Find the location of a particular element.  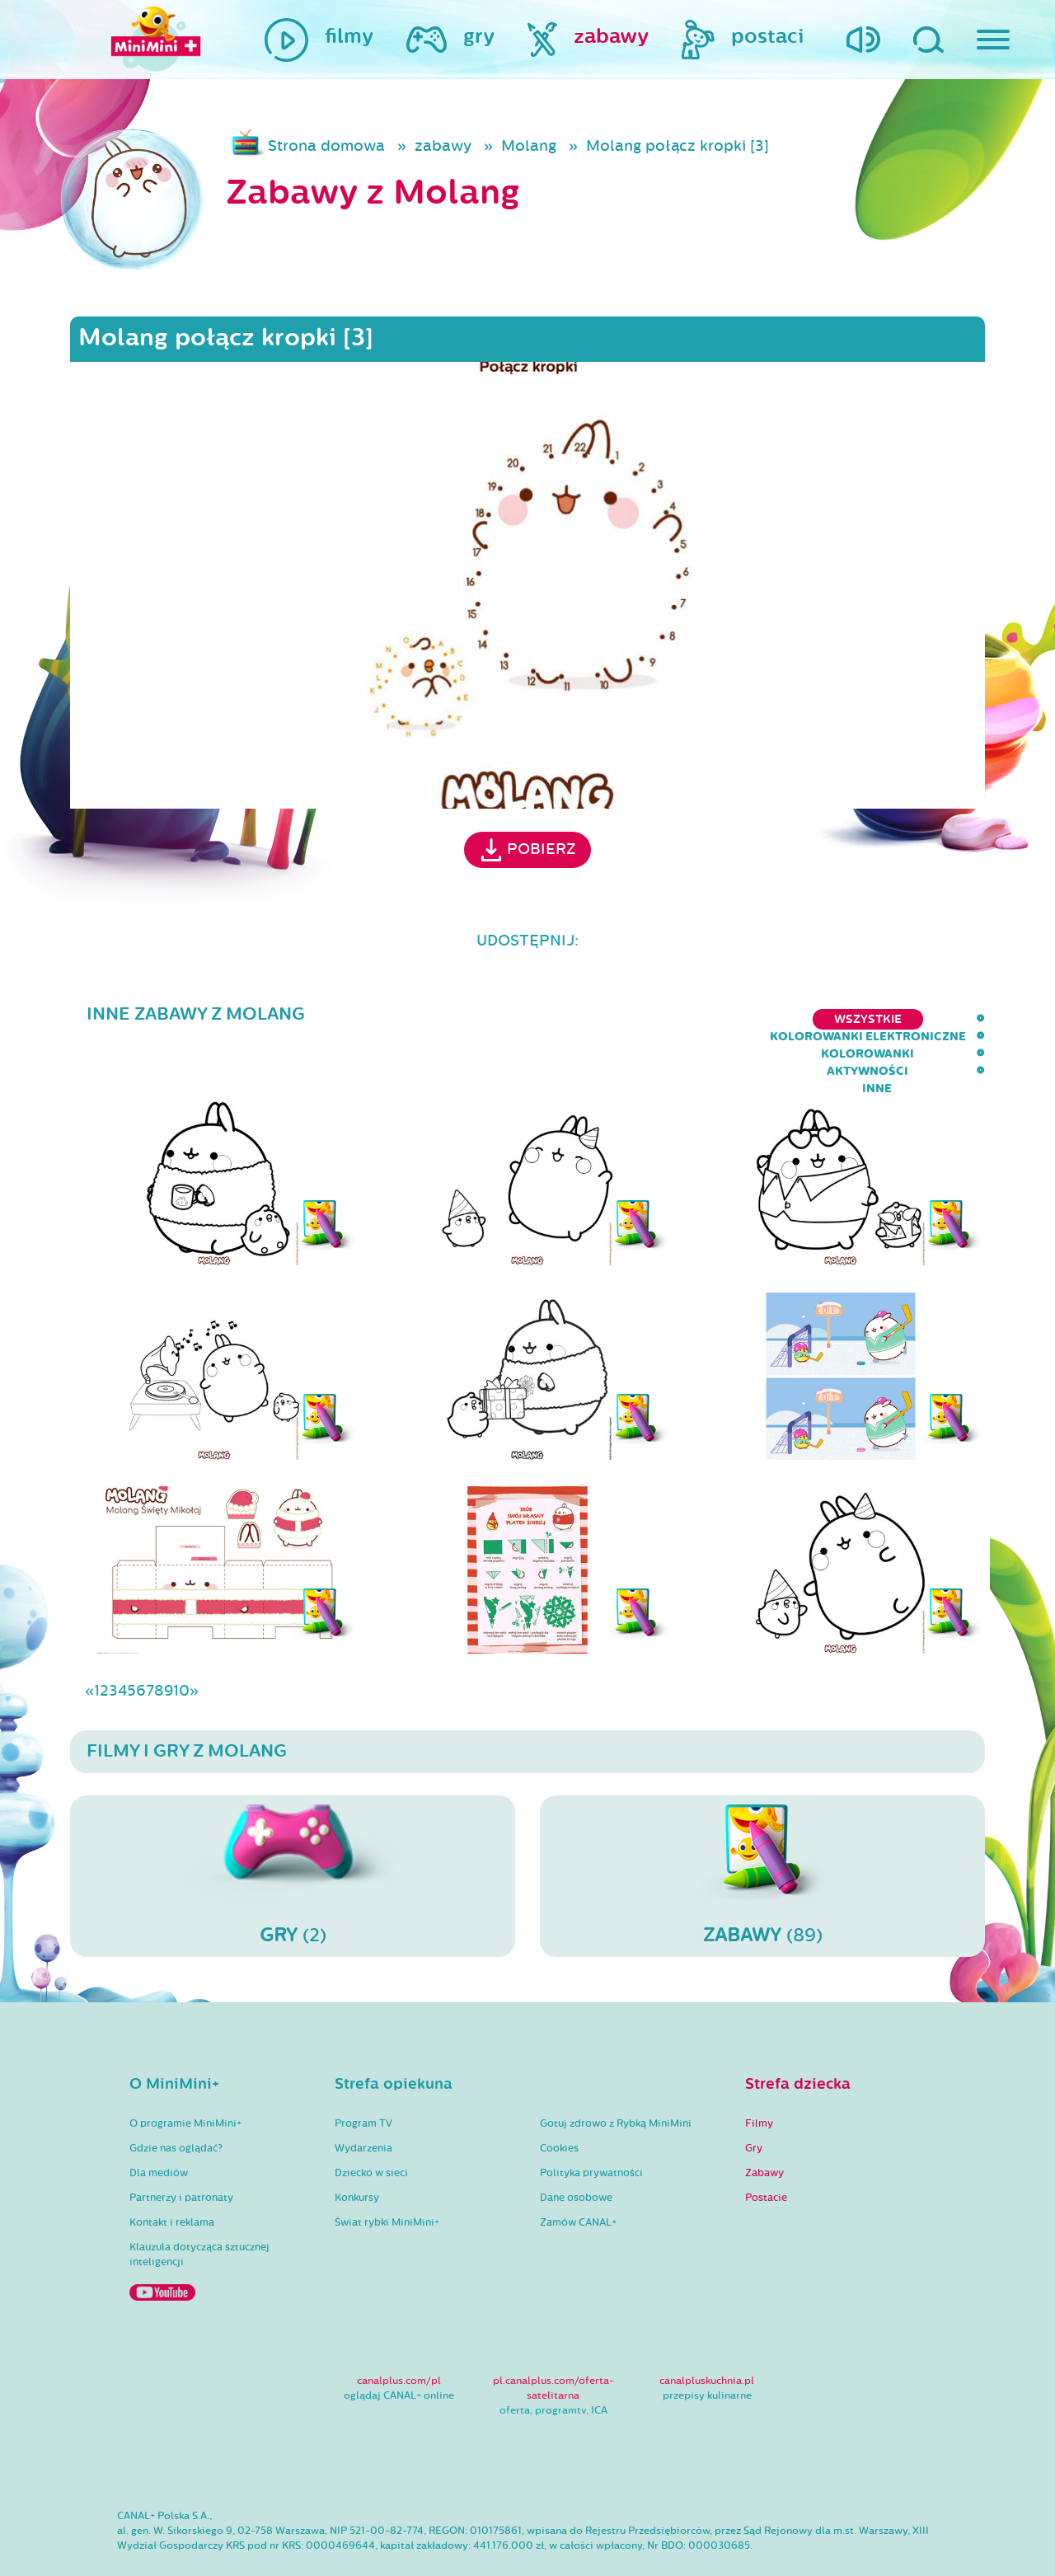

Zabawy is located at coordinates (764, 2125).